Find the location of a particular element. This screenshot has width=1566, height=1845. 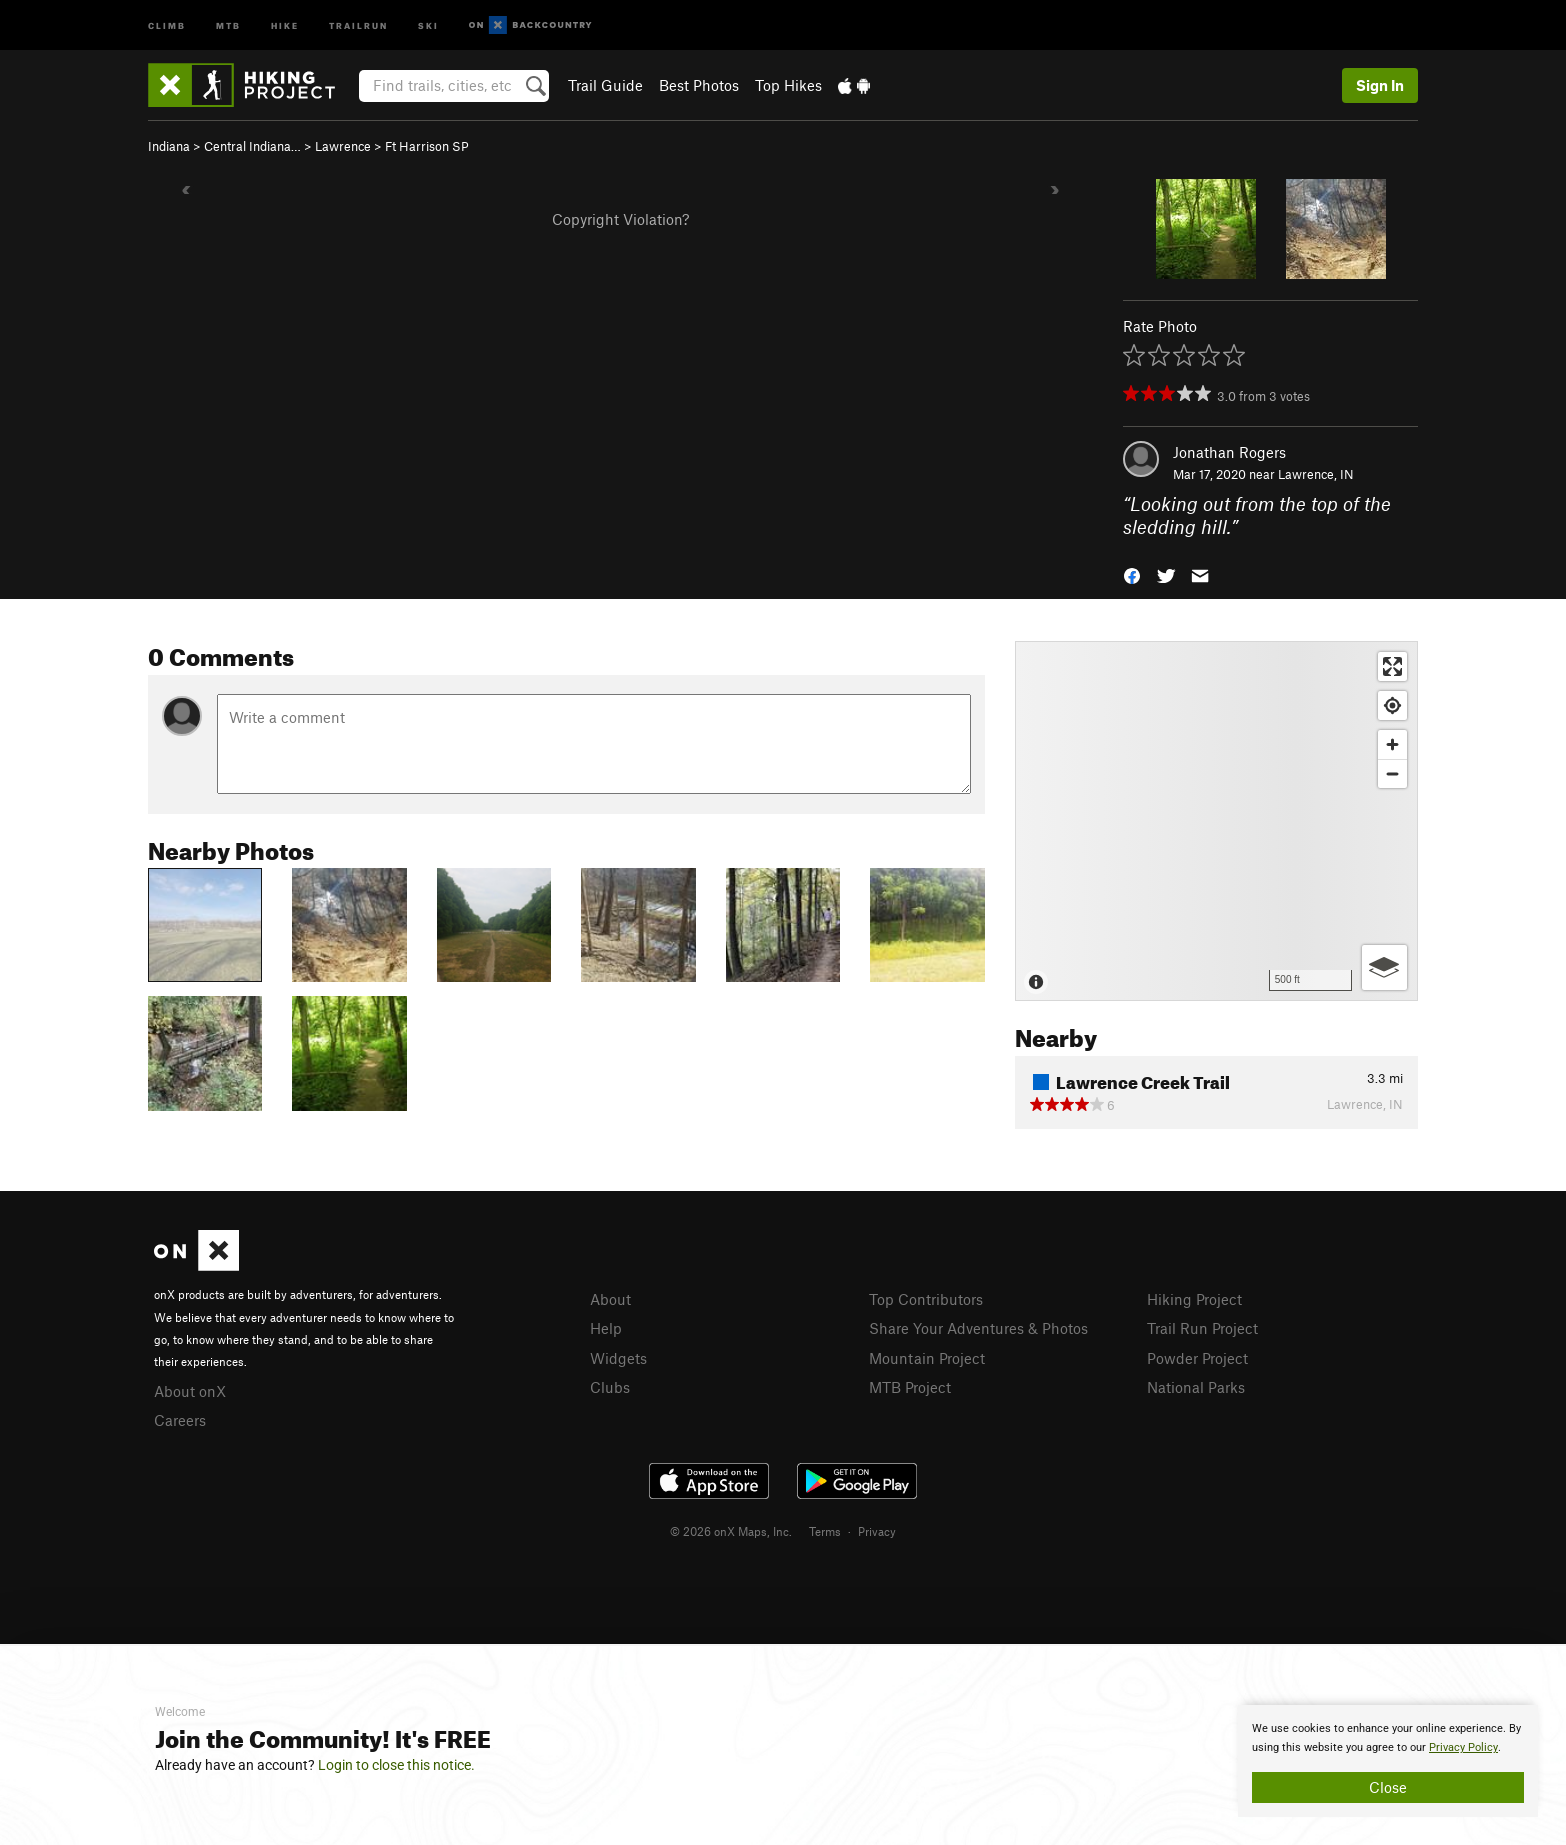

Privacy is located at coordinates (877, 1531).